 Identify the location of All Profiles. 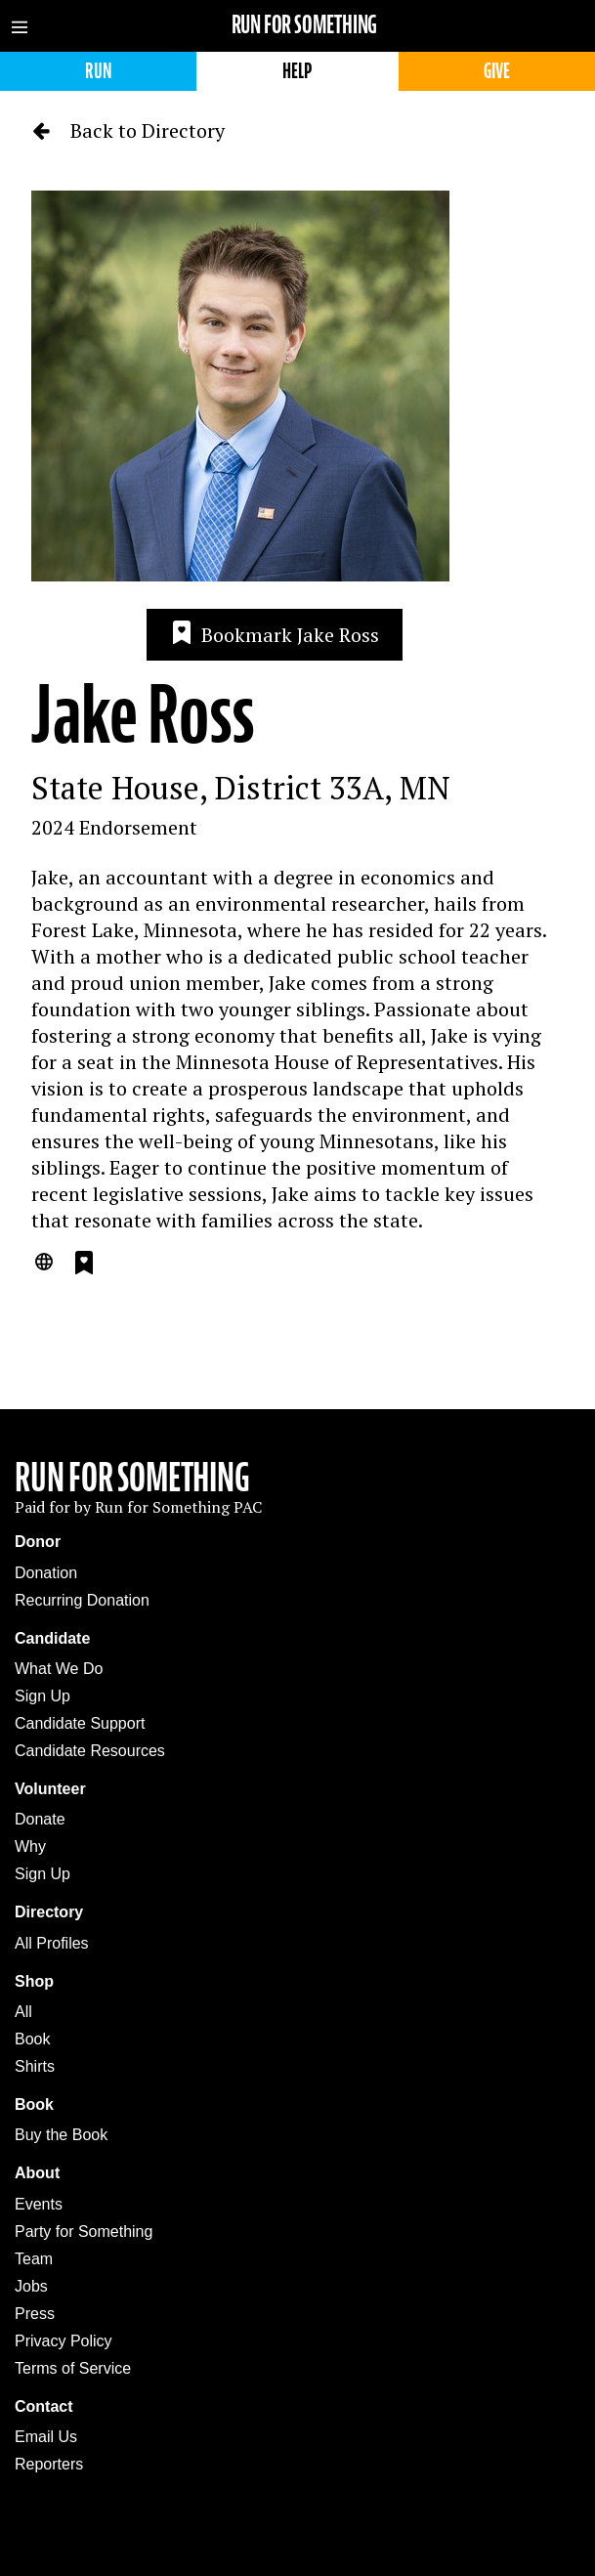
(52, 1943).